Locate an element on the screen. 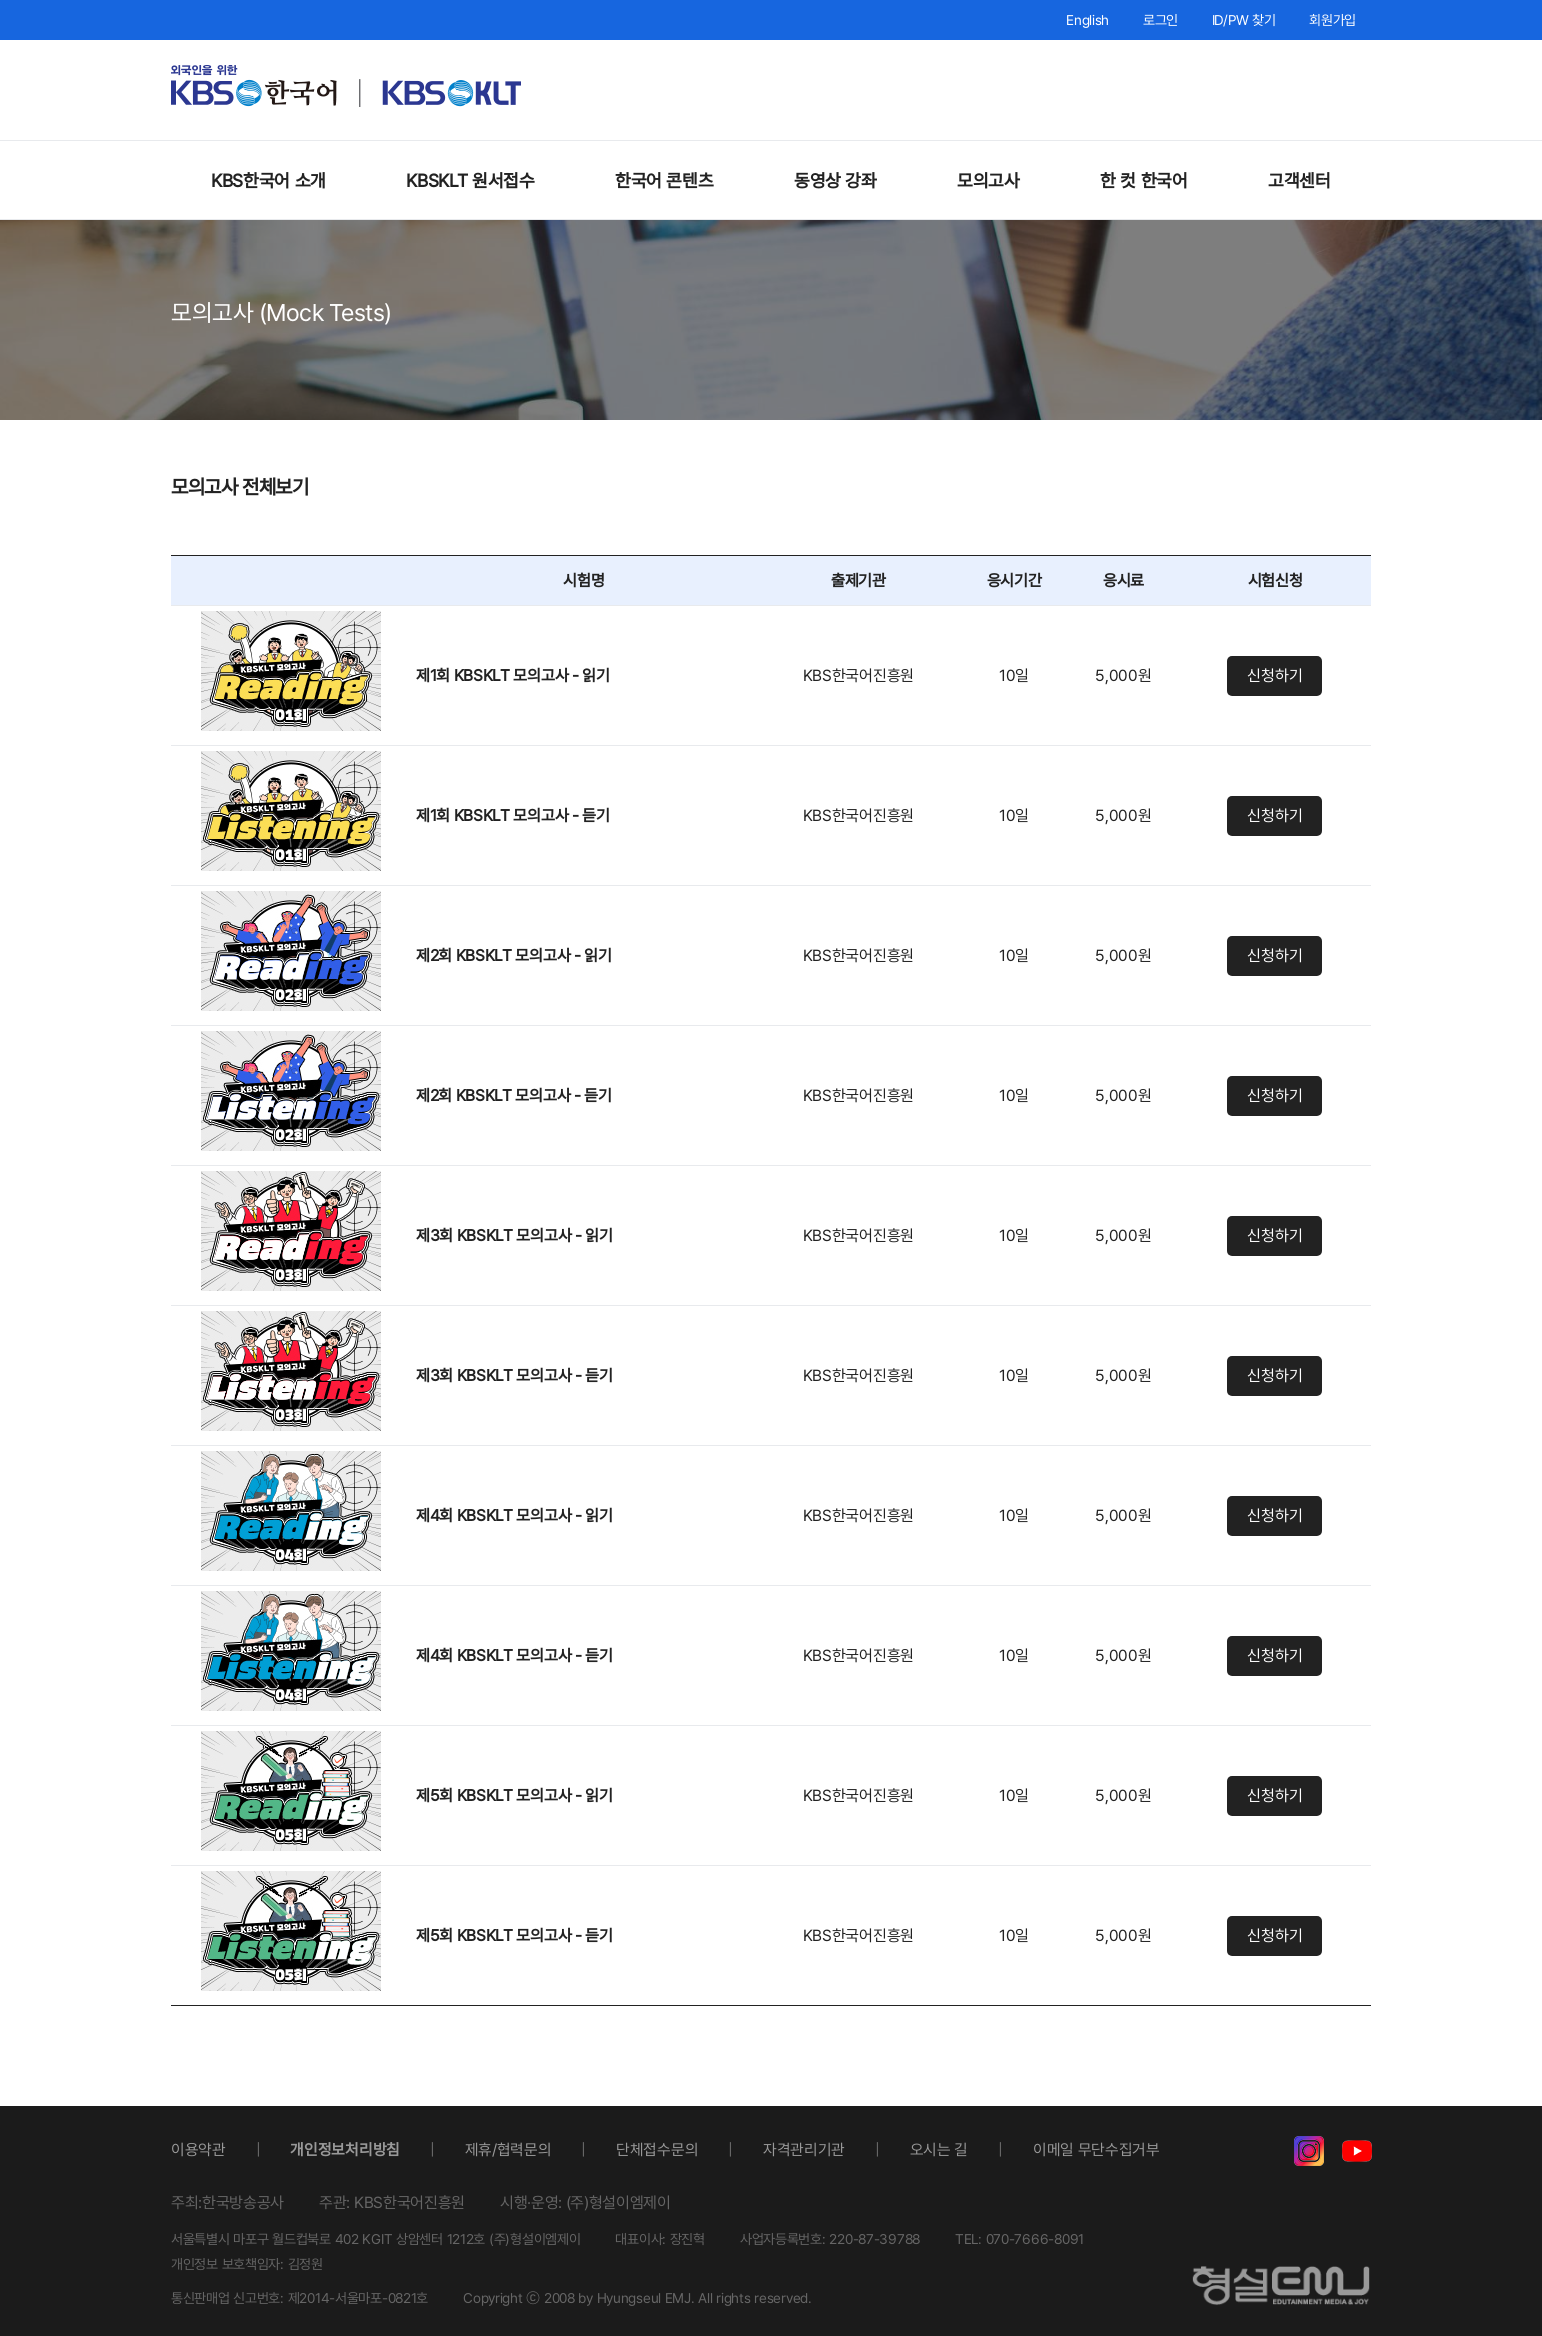  개인정보처리방침 is located at coordinates (344, 2149).